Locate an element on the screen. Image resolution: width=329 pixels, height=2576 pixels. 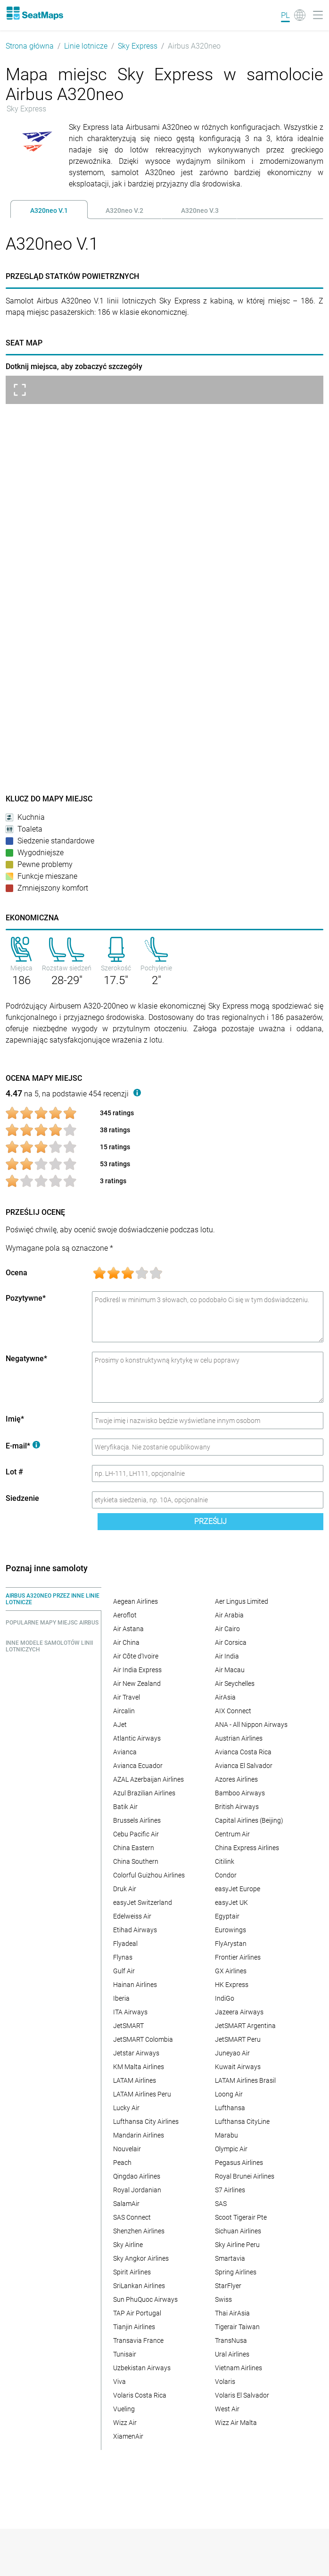
Uzbekistan Airways is located at coordinates (142, 2368).